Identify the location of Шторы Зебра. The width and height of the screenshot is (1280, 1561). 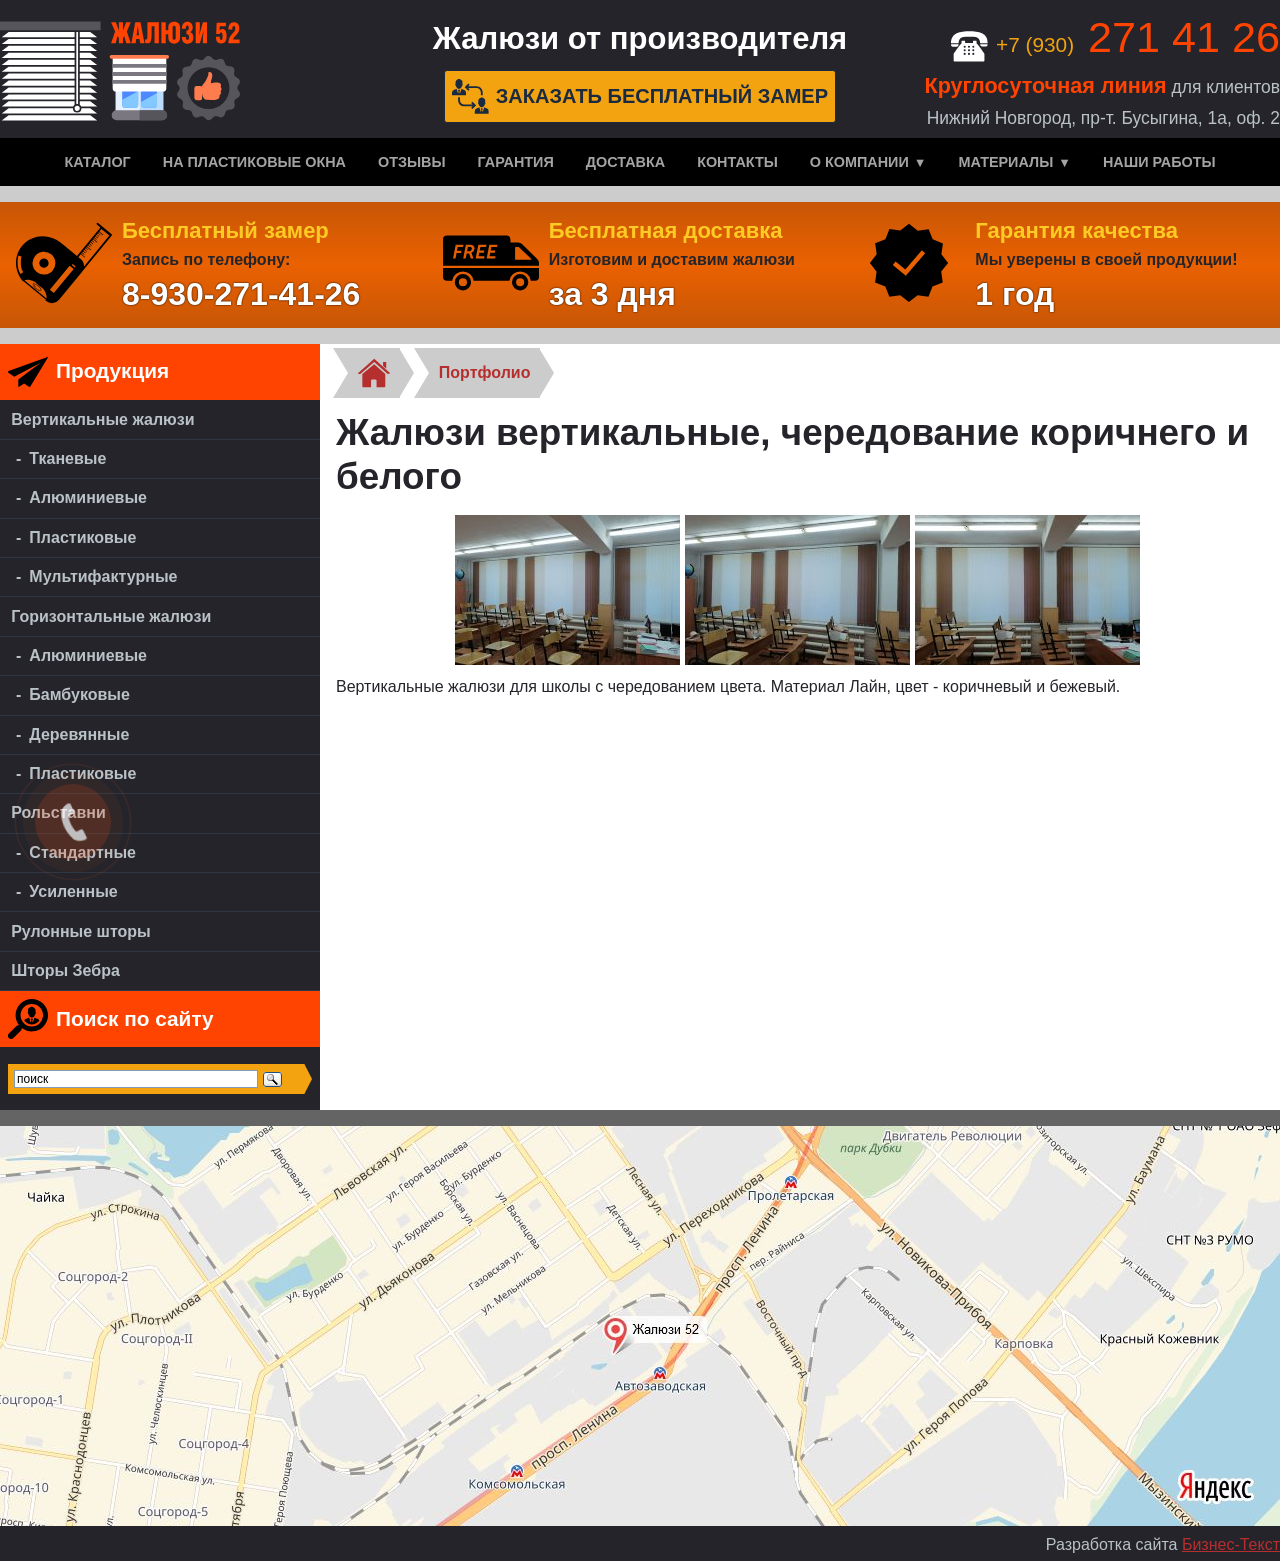
(65, 970).